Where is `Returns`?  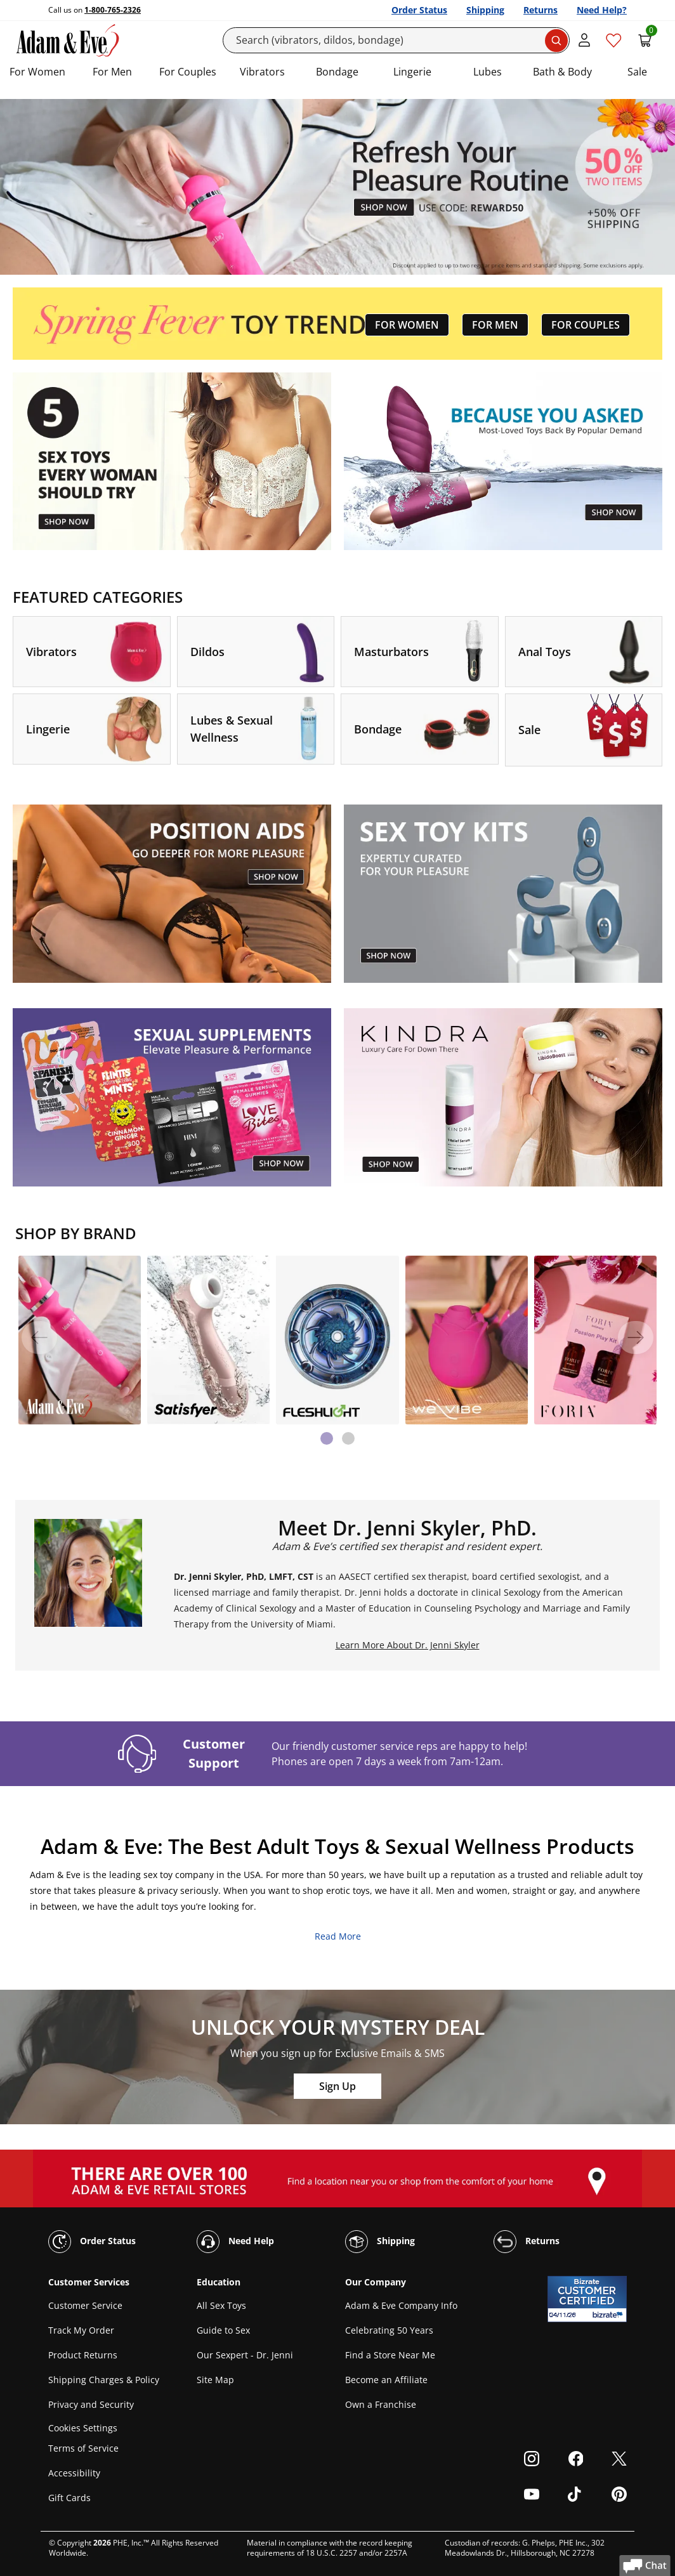 Returns is located at coordinates (540, 10).